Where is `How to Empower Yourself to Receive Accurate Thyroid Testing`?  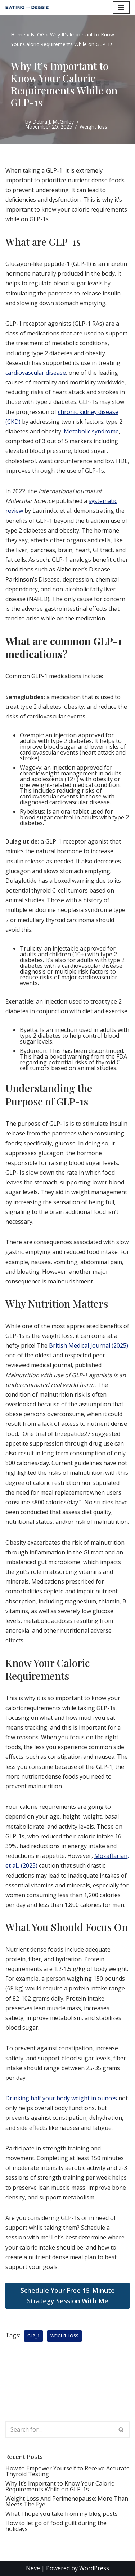 How to Empower Yourself to Receive Accurate Thyroid Testing is located at coordinates (67, 2471).